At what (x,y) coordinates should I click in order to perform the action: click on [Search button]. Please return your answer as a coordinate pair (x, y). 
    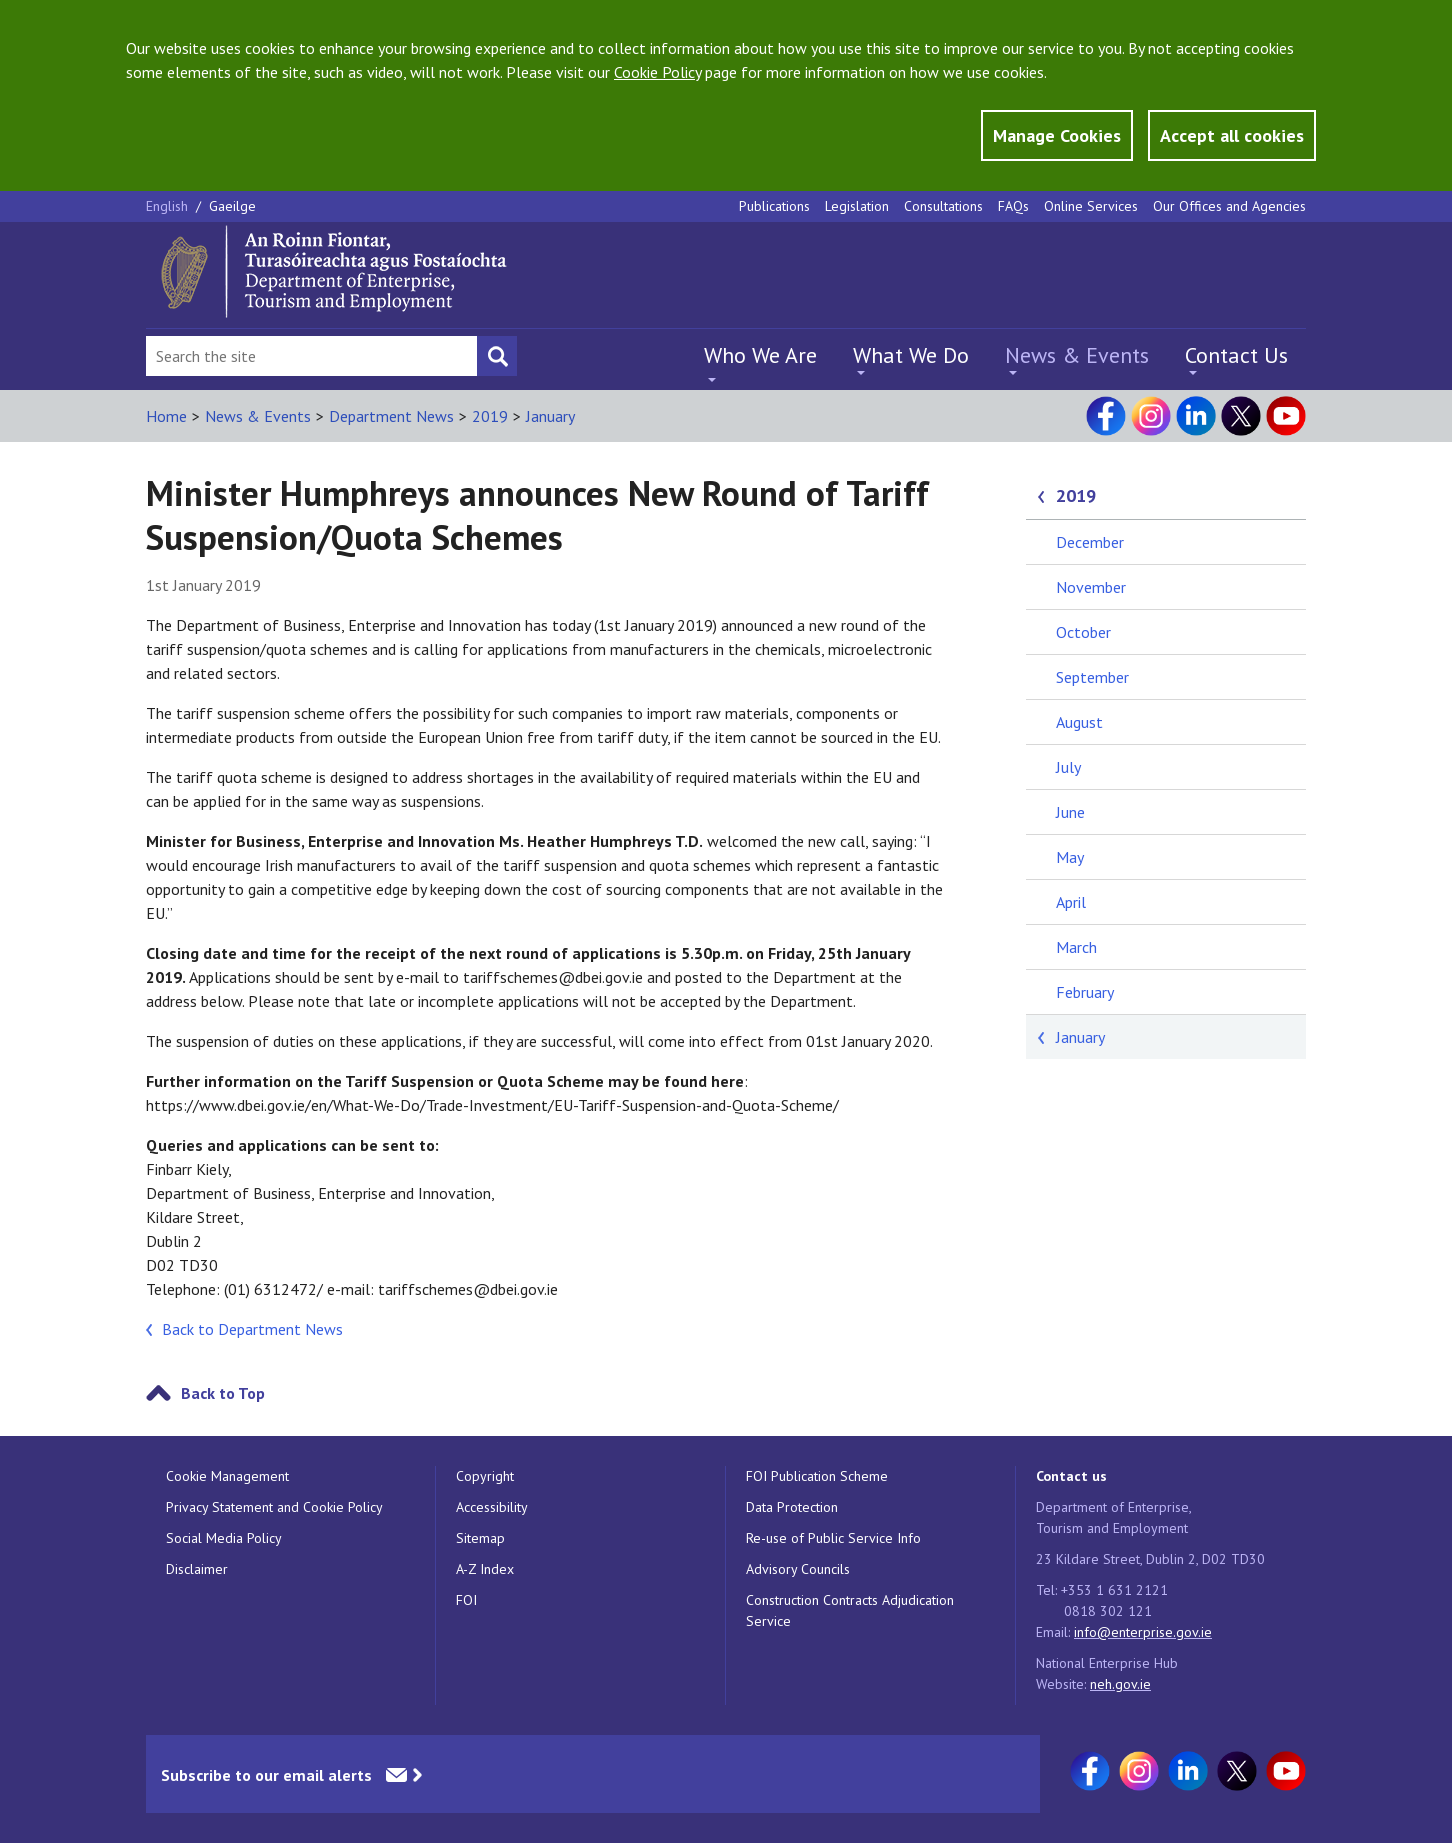
    Looking at the image, I should click on (497, 356).